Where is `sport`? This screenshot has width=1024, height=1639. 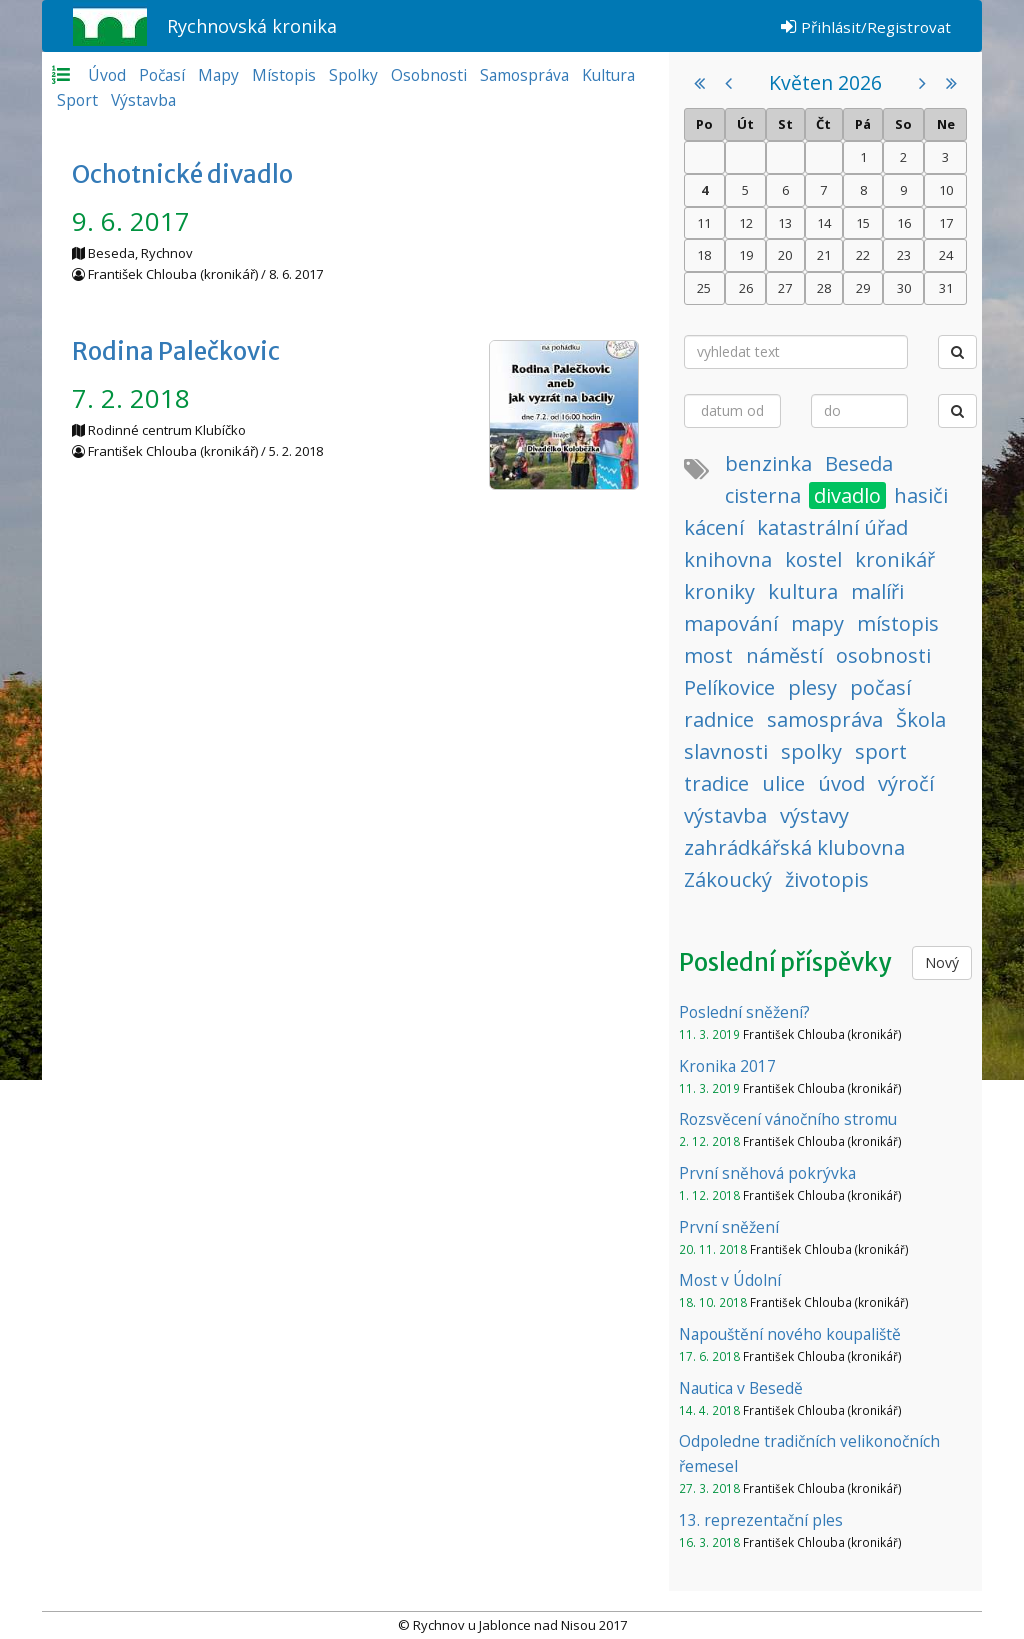
sport is located at coordinates (881, 751).